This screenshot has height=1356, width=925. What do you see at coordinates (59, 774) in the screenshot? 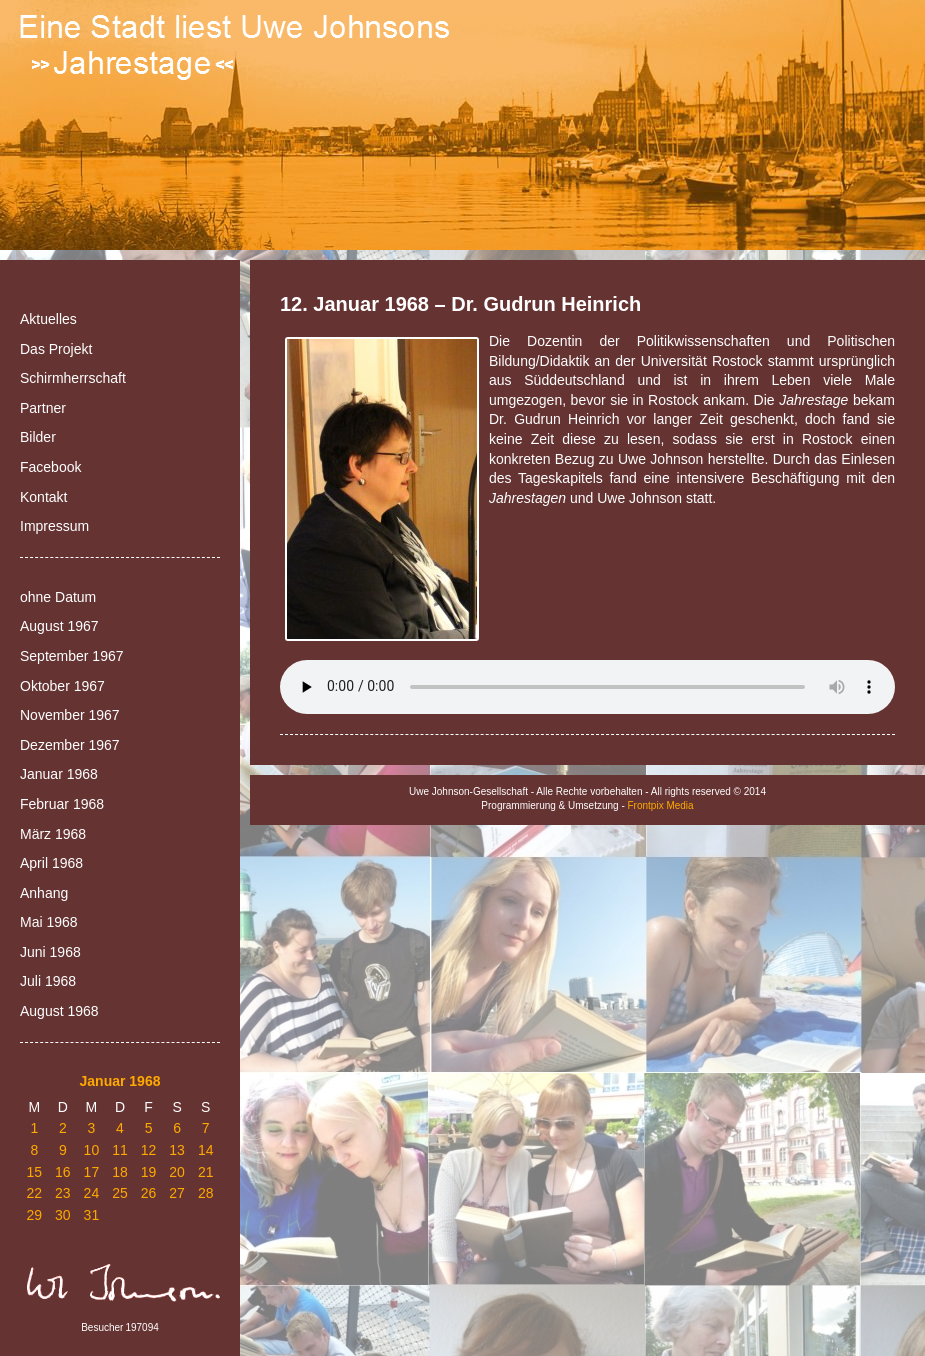
I see `Januar 1968` at bounding box center [59, 774].